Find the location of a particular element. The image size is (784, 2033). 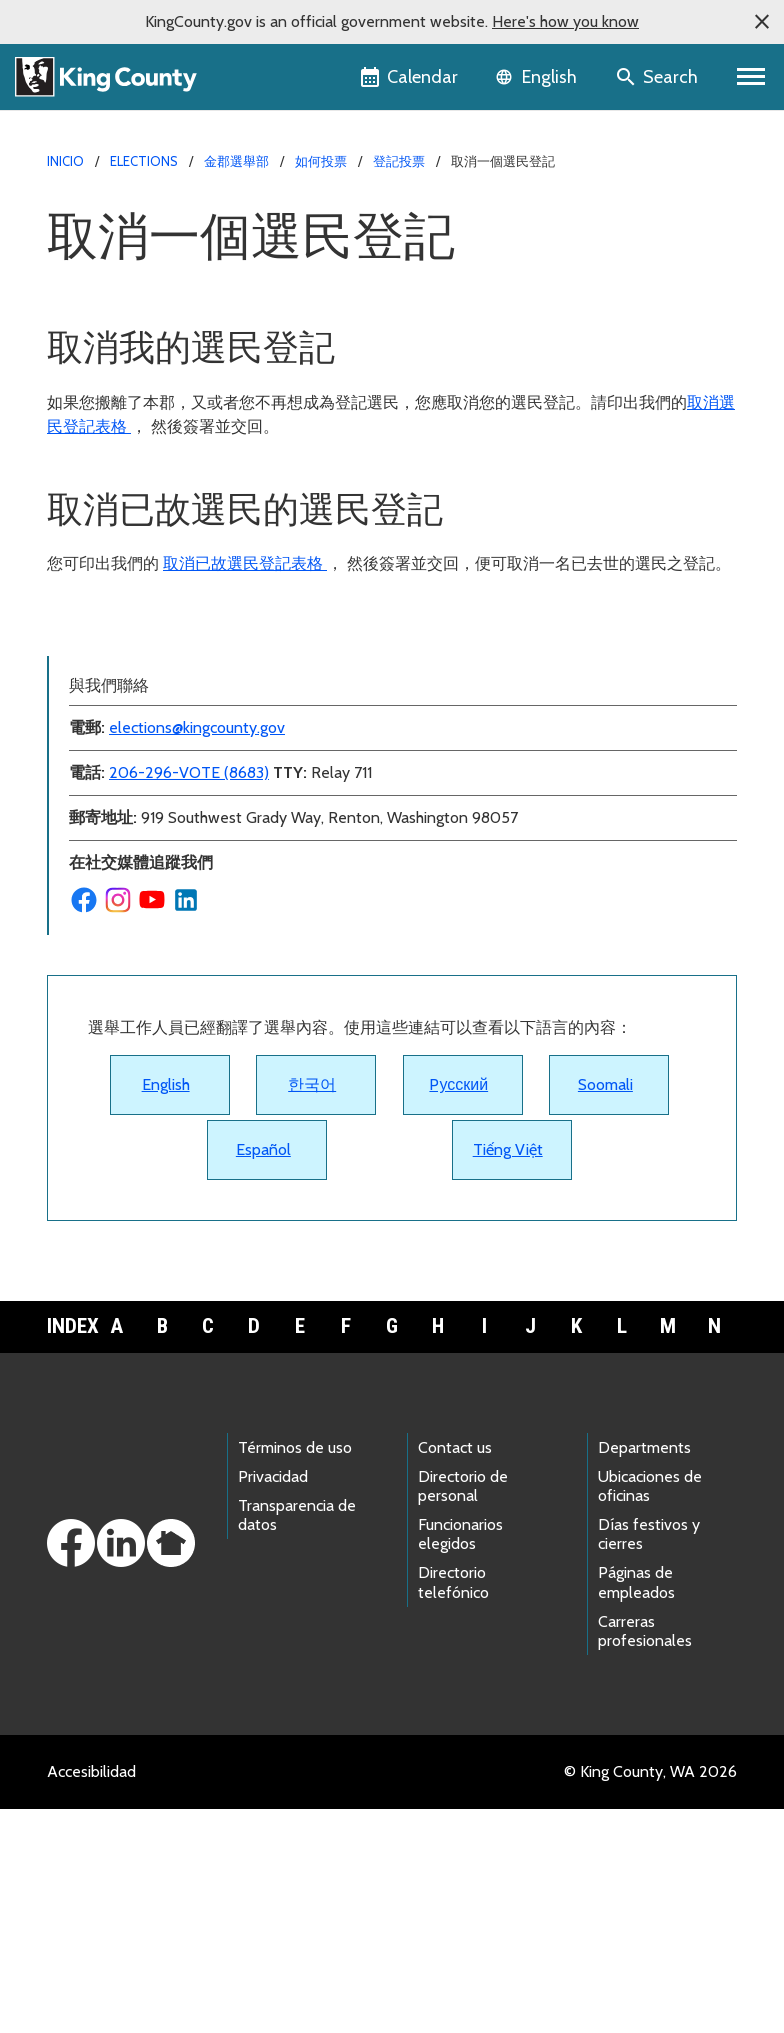

Accesibilidad is located at coordinates (91, 1995).